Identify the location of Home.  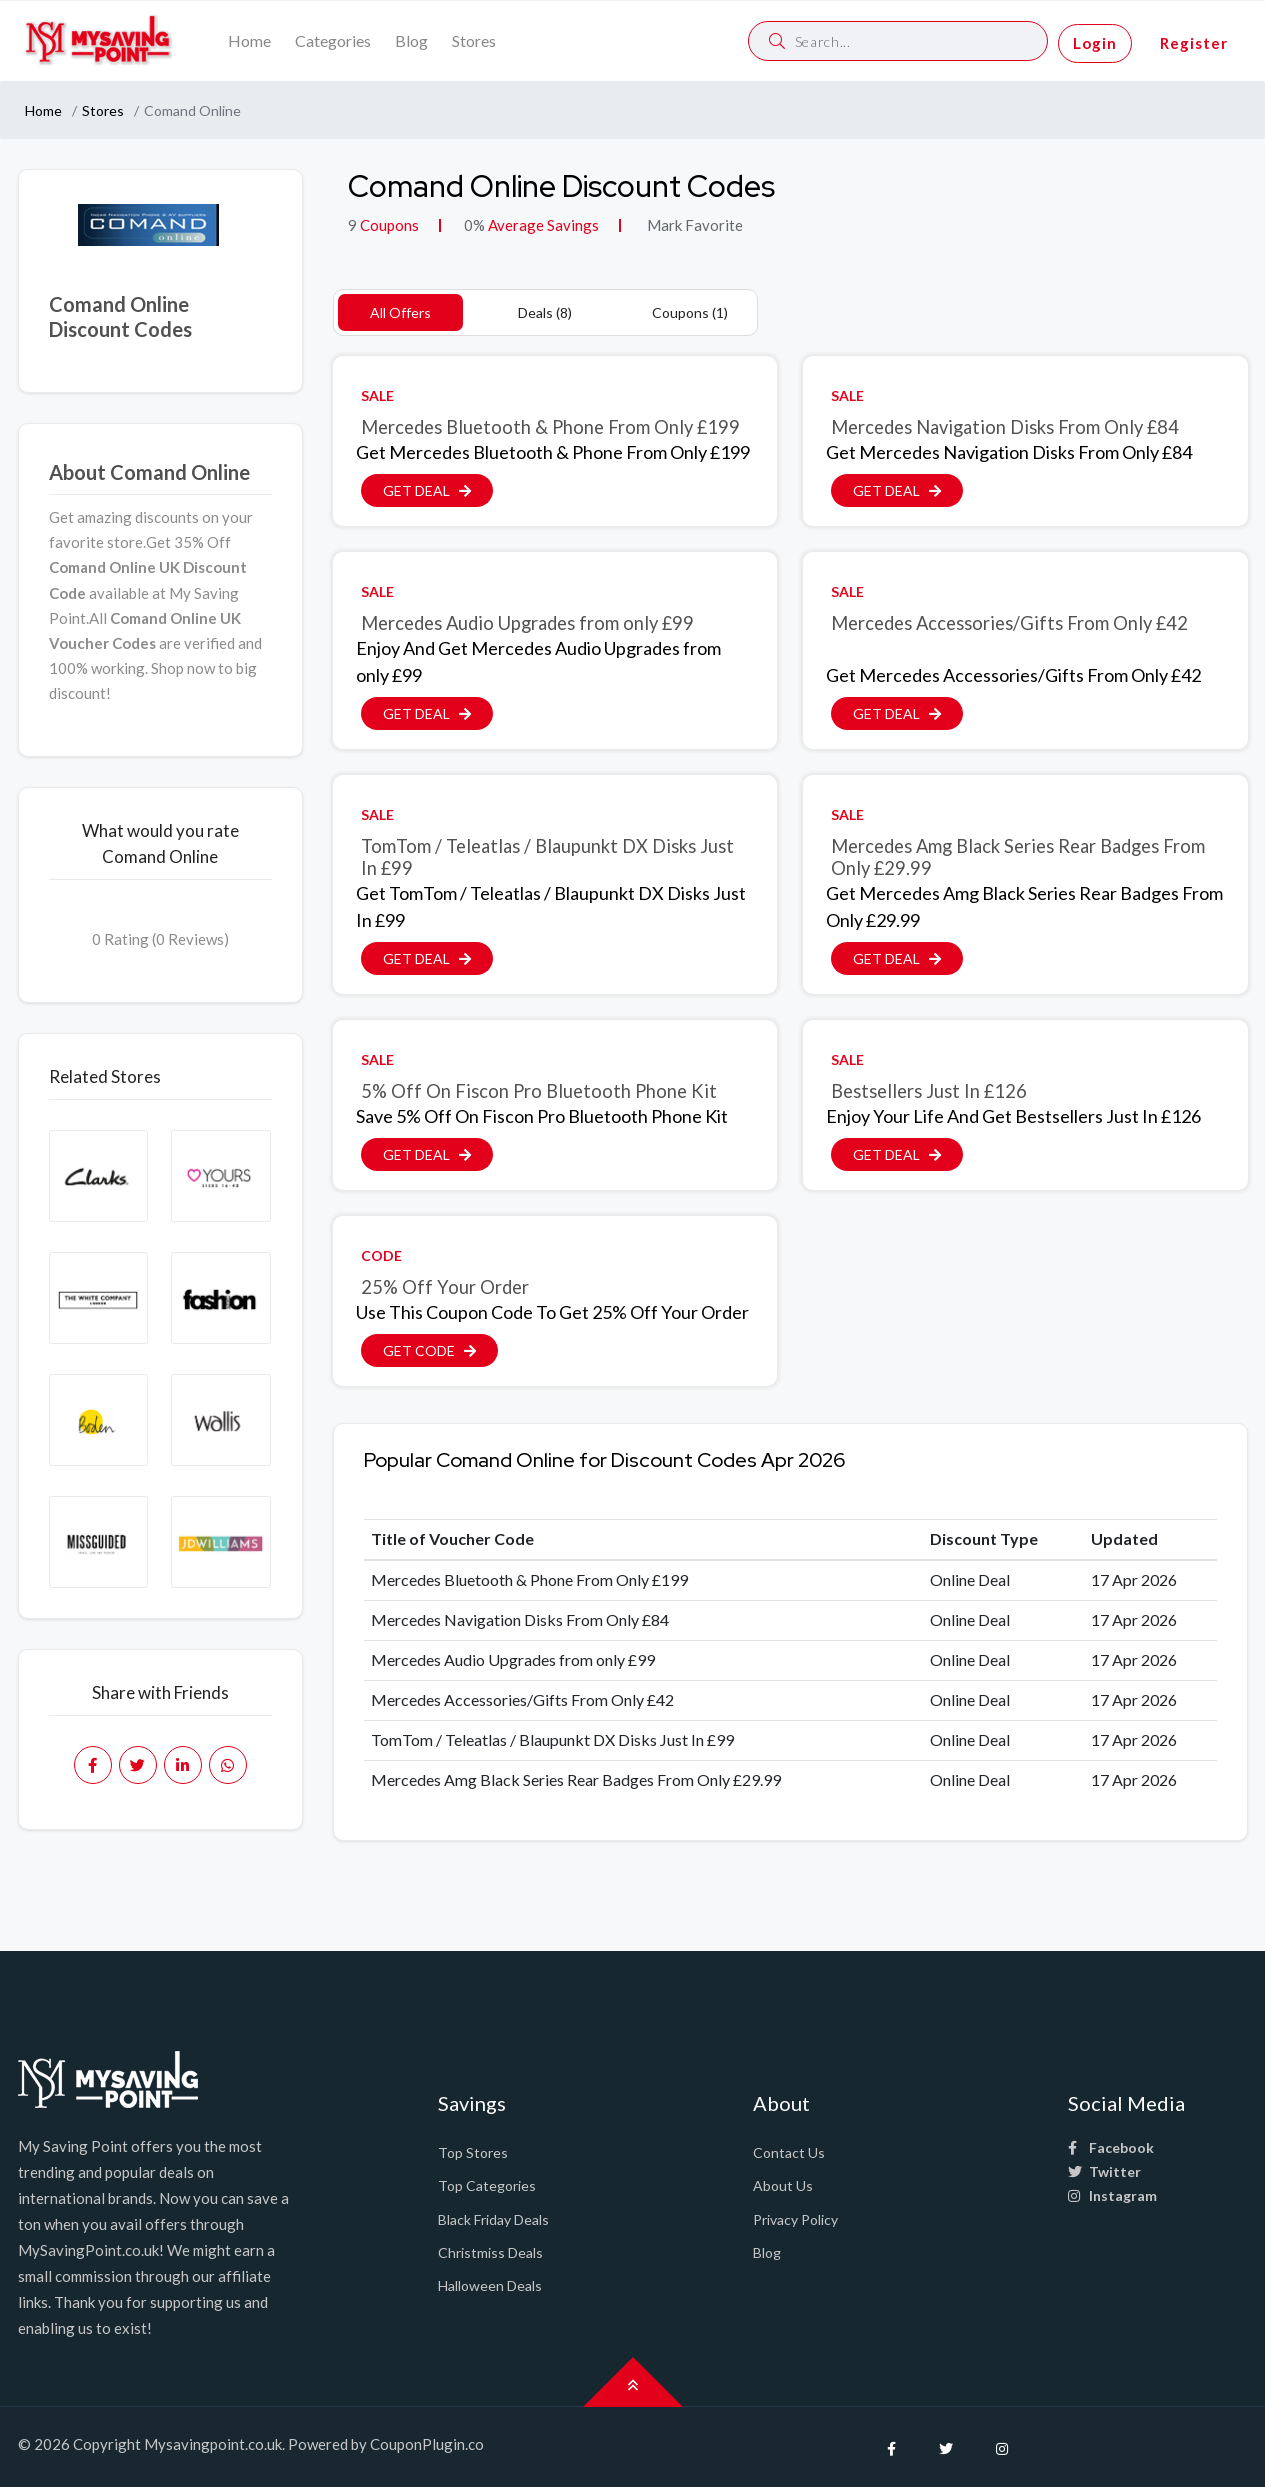
(249, 40).